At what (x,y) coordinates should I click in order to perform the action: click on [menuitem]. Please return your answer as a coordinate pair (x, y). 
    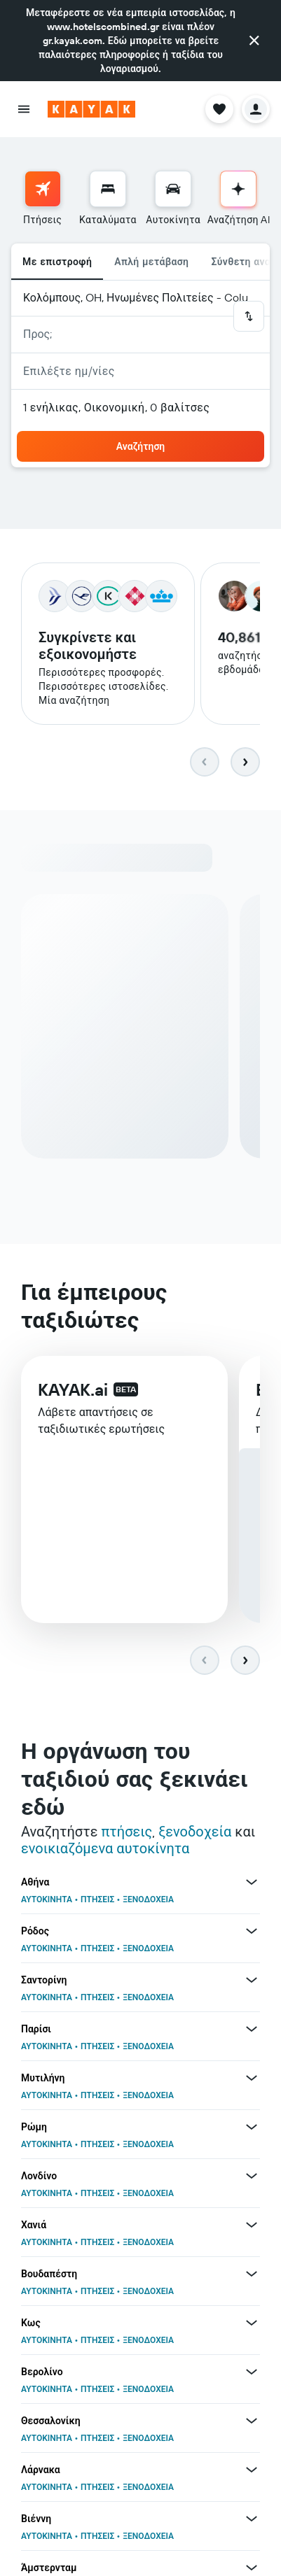
    Looking at the image, I should click on (42, 199).